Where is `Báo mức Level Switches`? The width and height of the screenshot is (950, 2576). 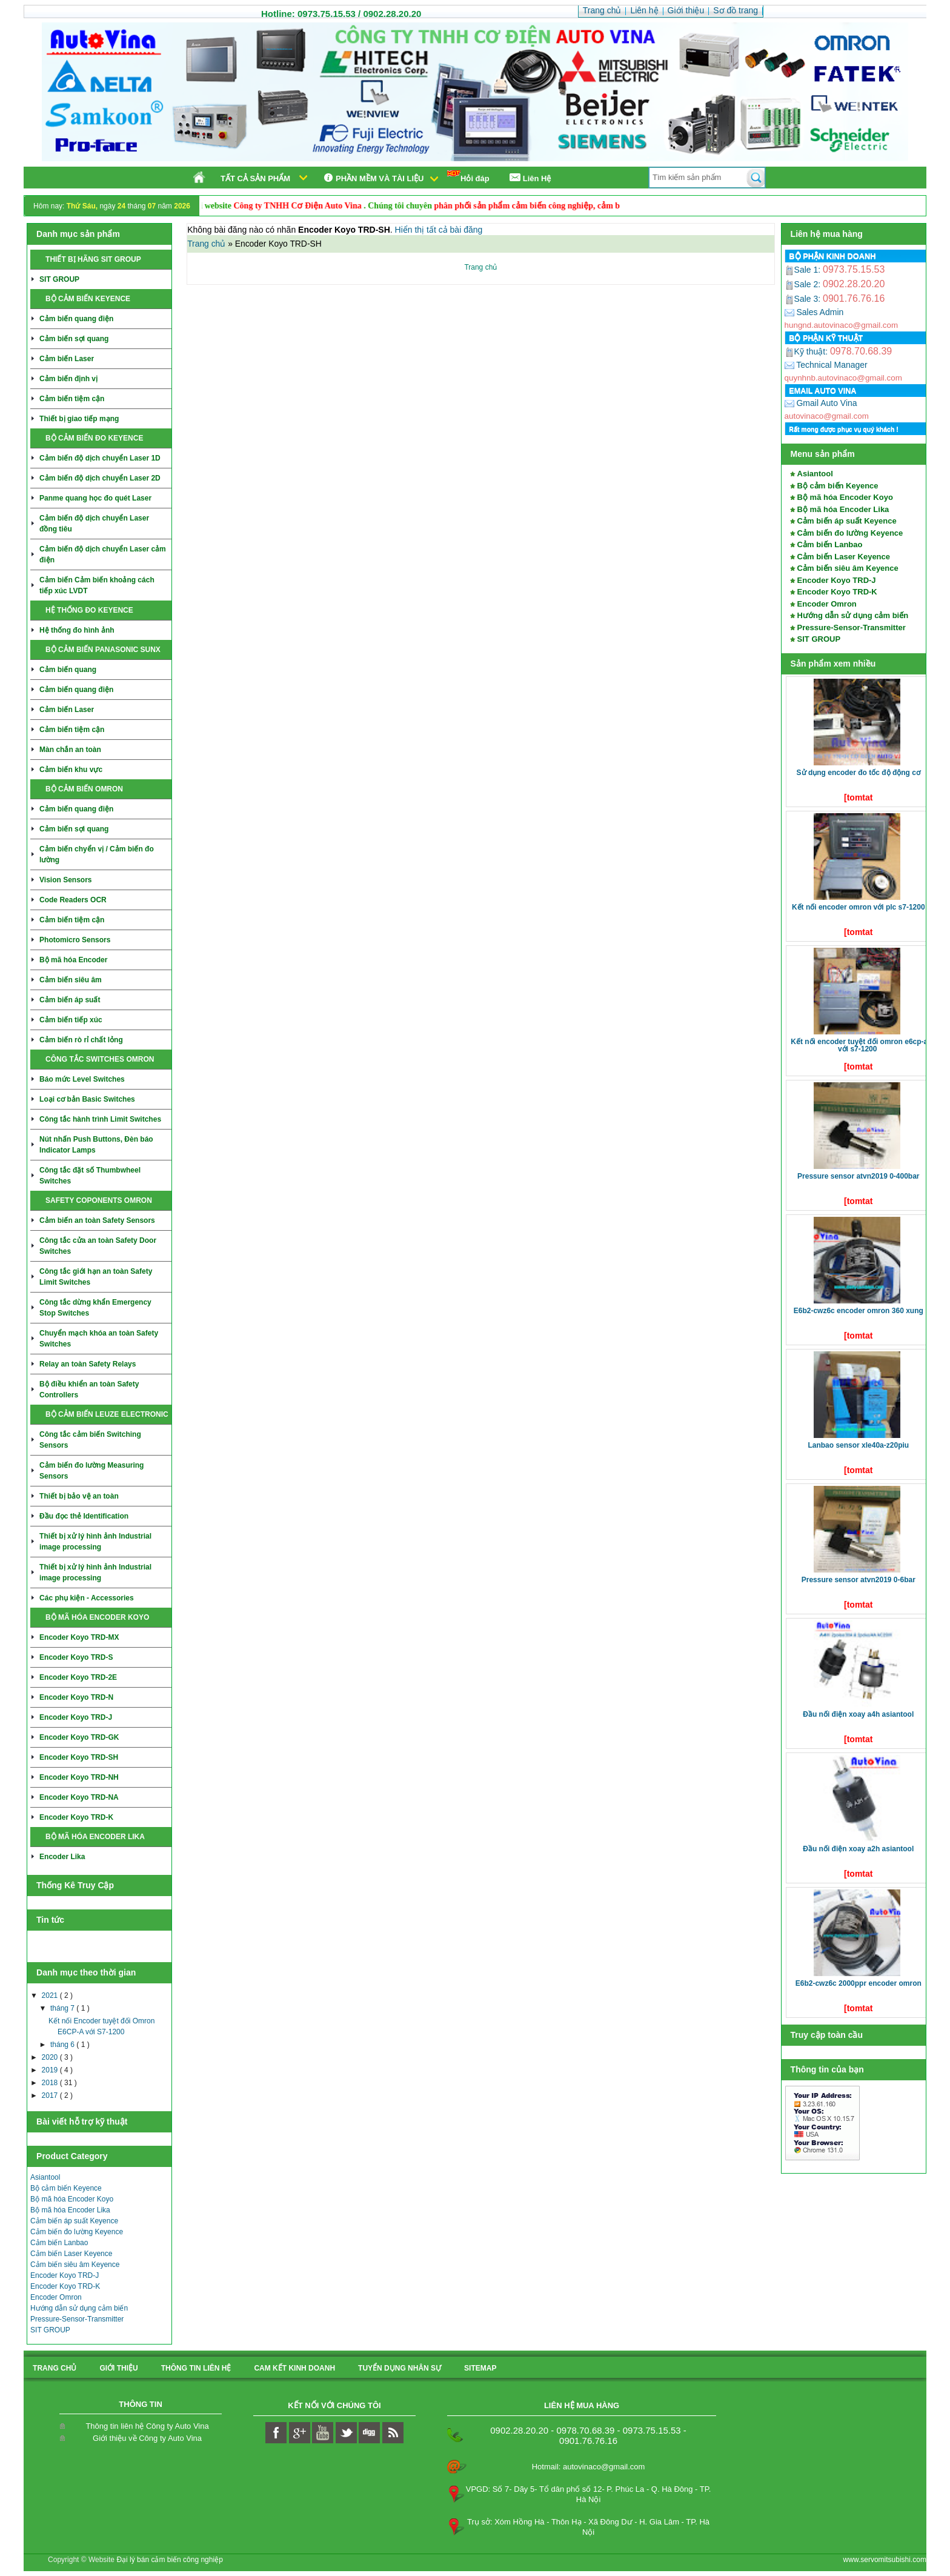
Báo mức Level Switches is located at coordinates (82, 1079).